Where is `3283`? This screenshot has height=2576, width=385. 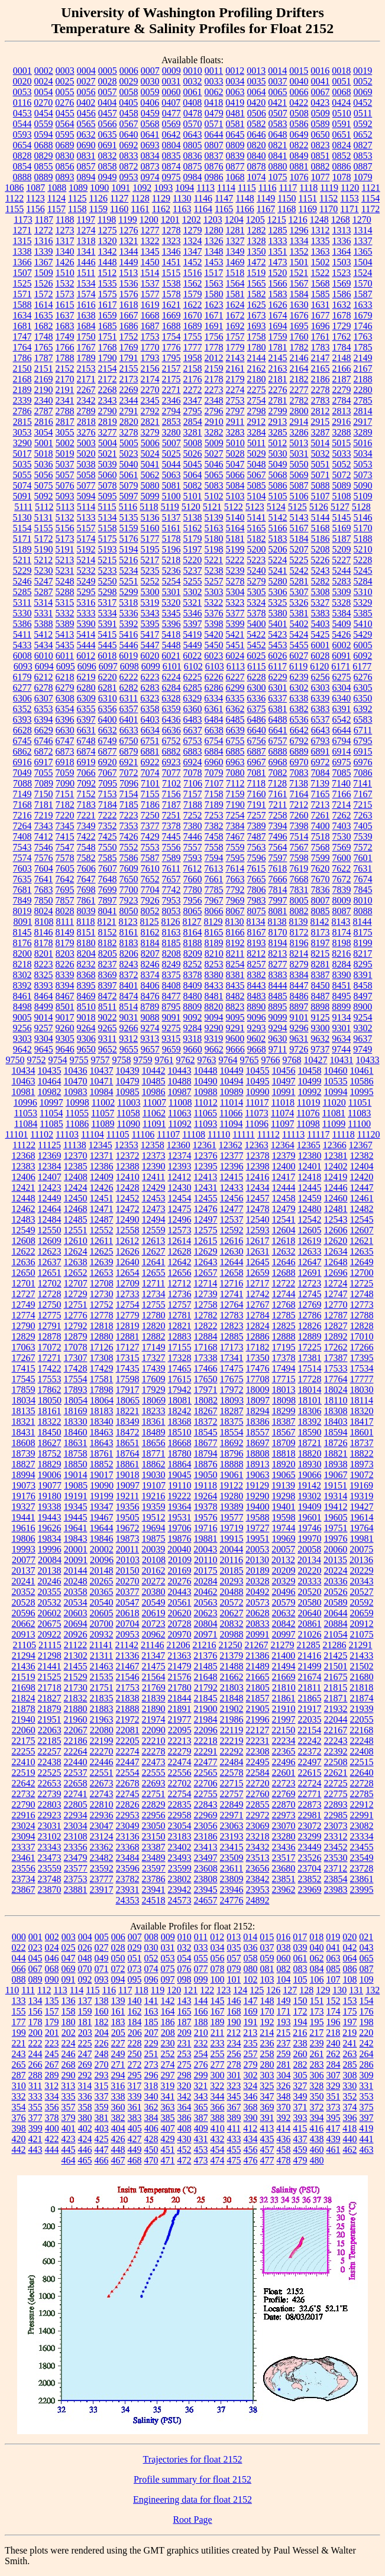
3283 is located at coordinates (235, 432).